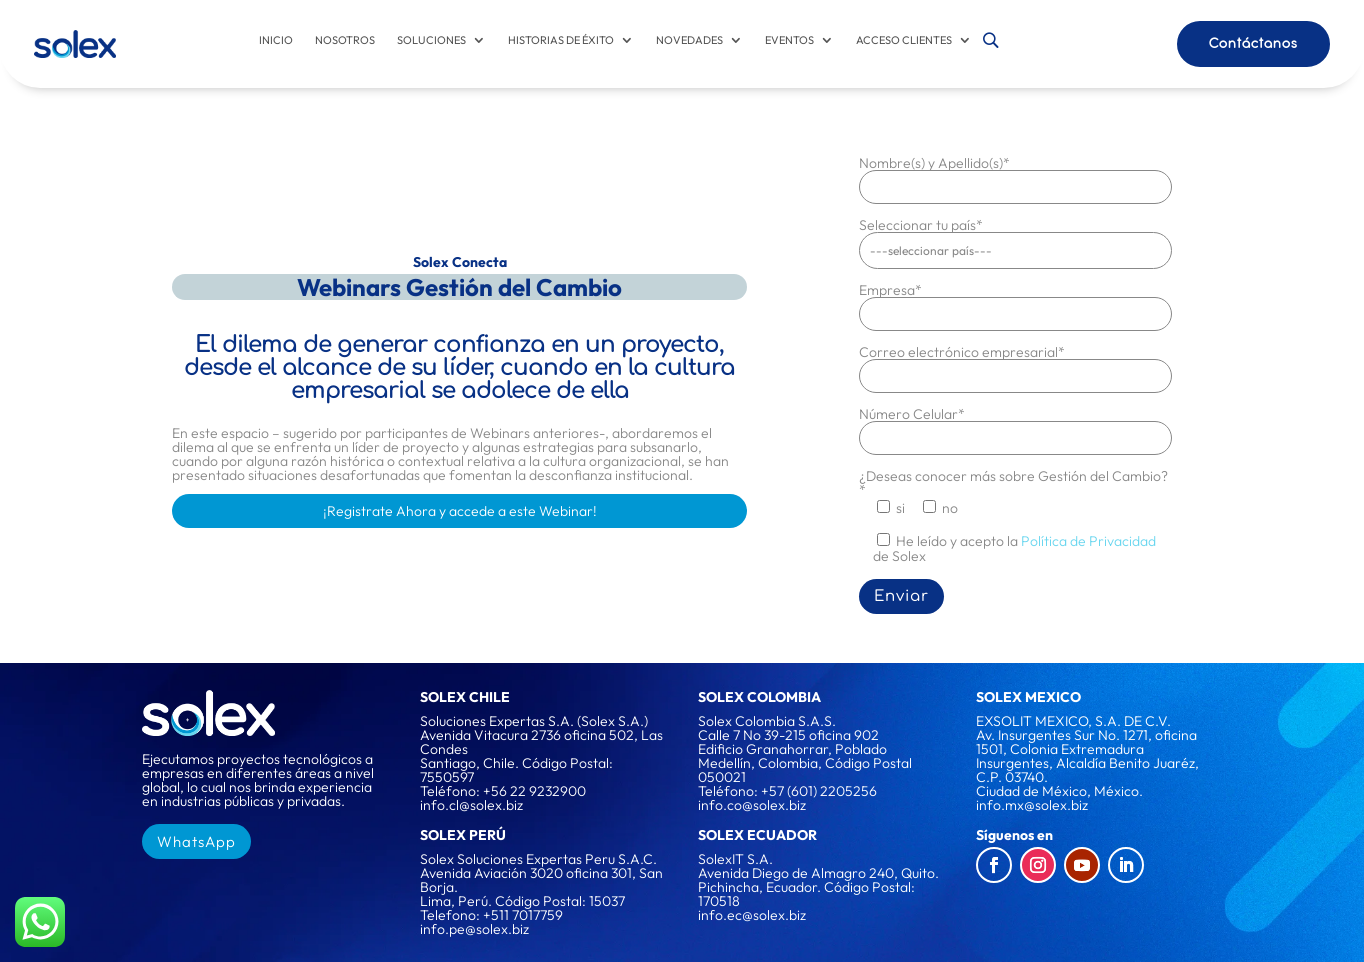  Describe the element at coordinates (431, 40) in the screenshot. I see `Soluciones` at that location.